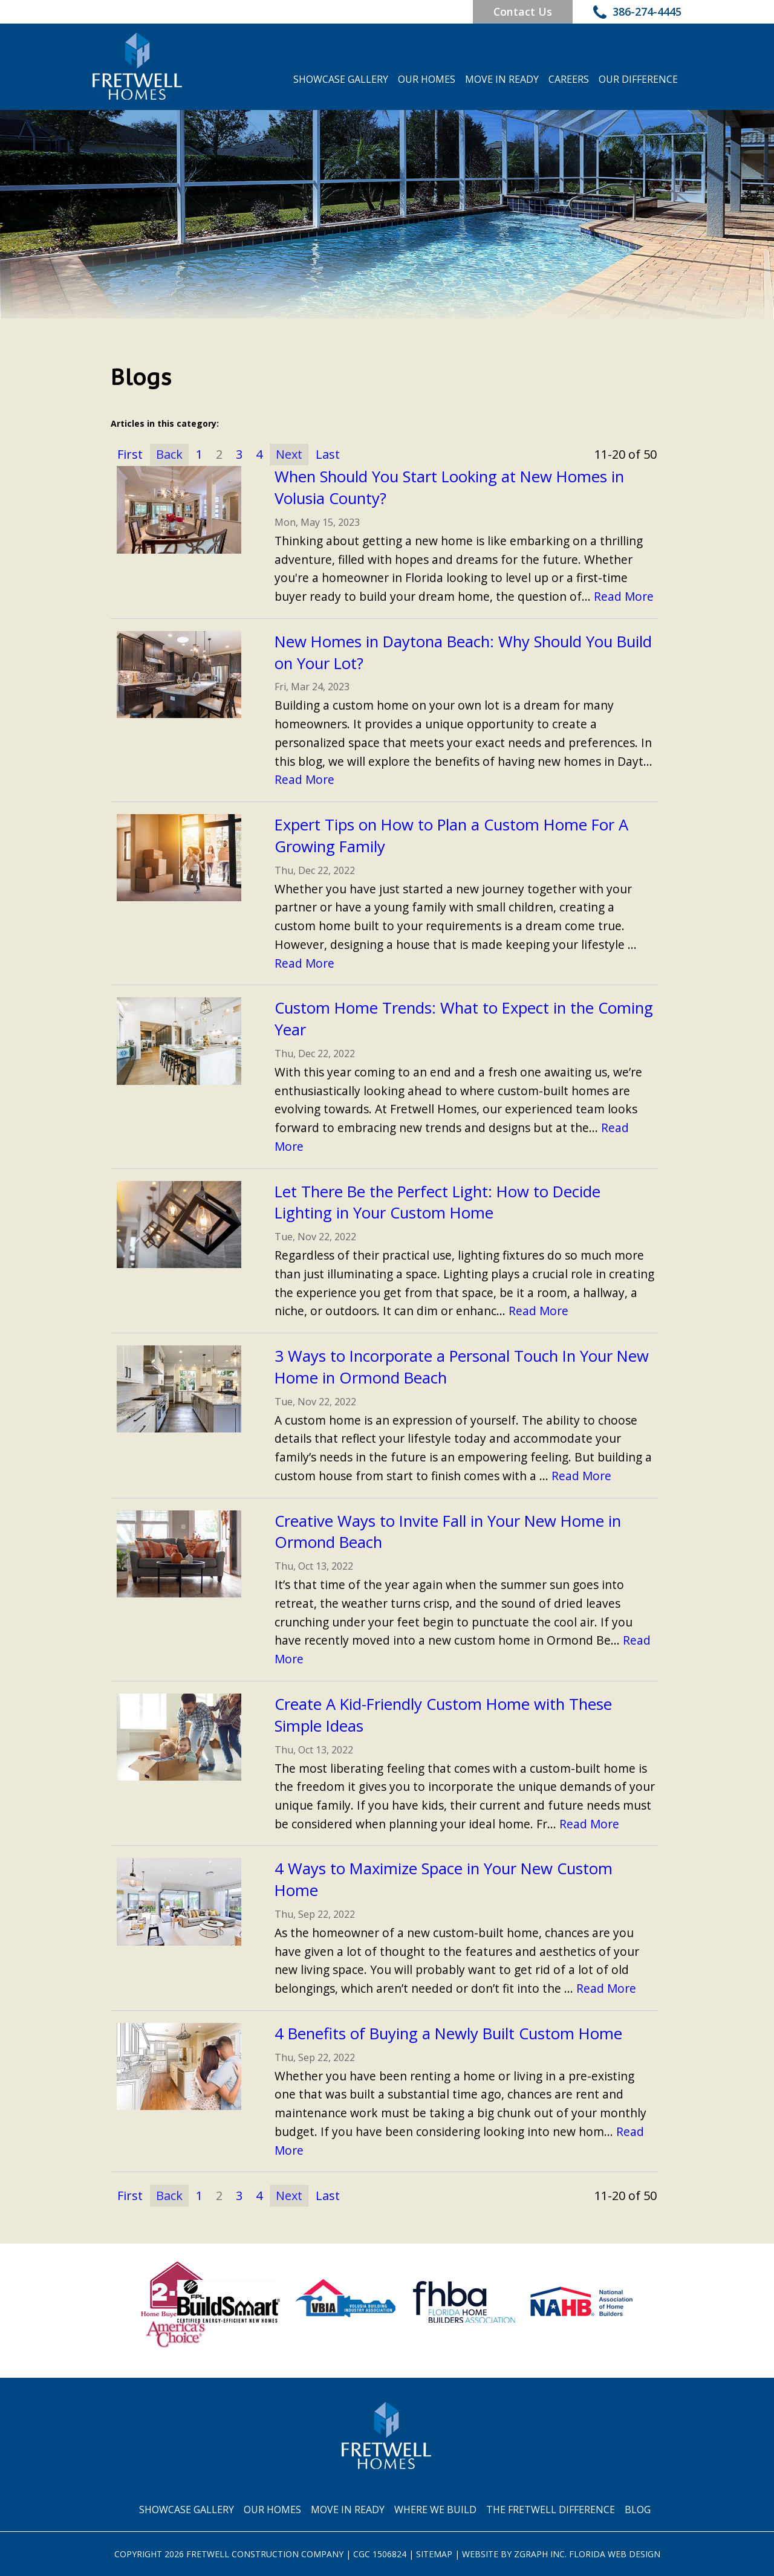 This screenshot has width=774, height=2576. Describe the element at coordinates (444, 1880) in the screenshot. I see `4 Ways to Maximize Space in Your New Custom Home` at that location.